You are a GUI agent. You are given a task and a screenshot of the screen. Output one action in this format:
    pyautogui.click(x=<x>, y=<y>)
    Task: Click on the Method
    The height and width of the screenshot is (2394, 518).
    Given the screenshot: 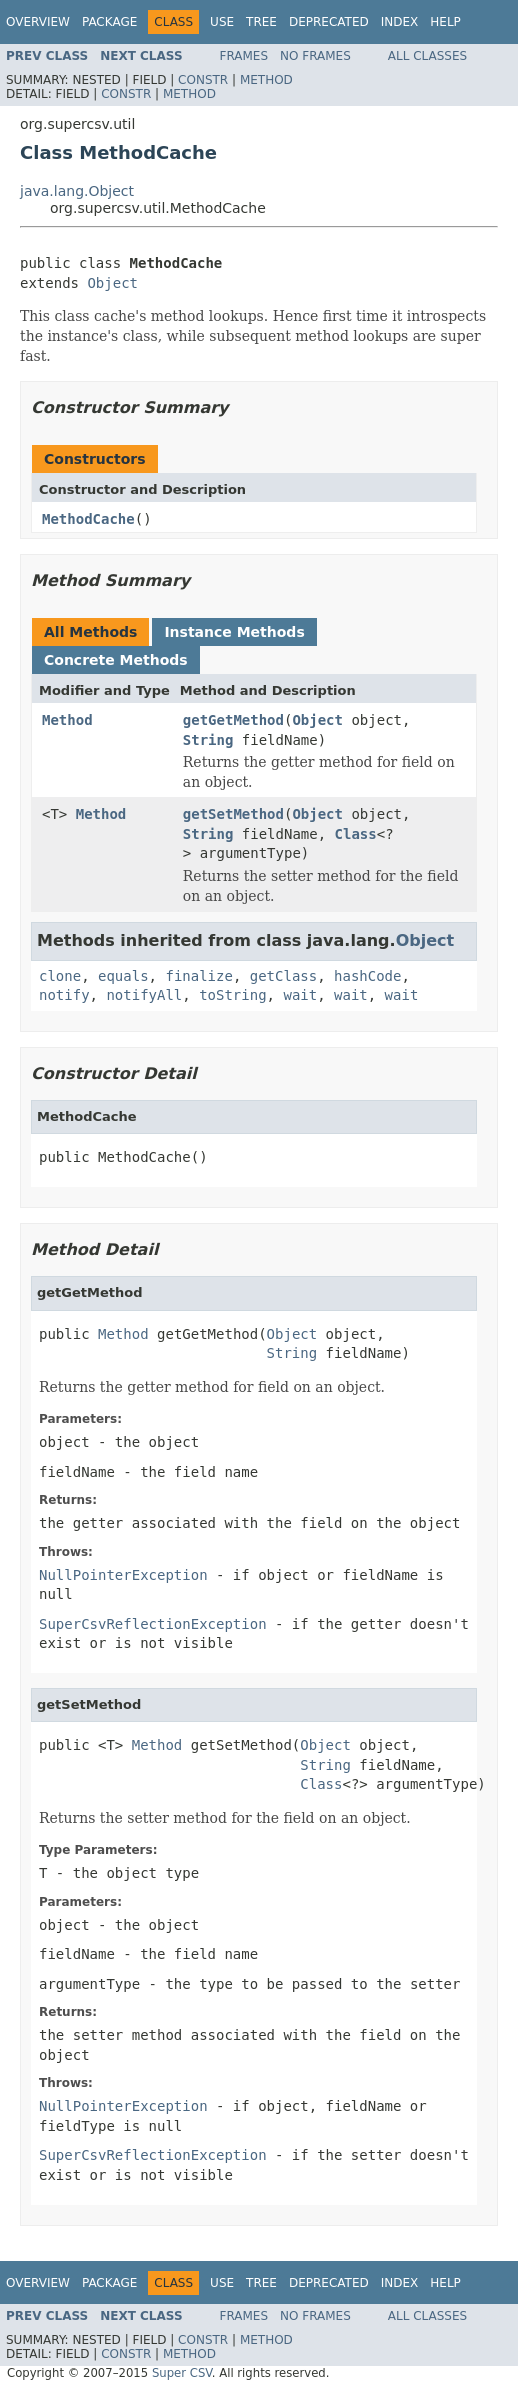 What is the action you would take?
    pyautogui.click(x=266, y=80)
    